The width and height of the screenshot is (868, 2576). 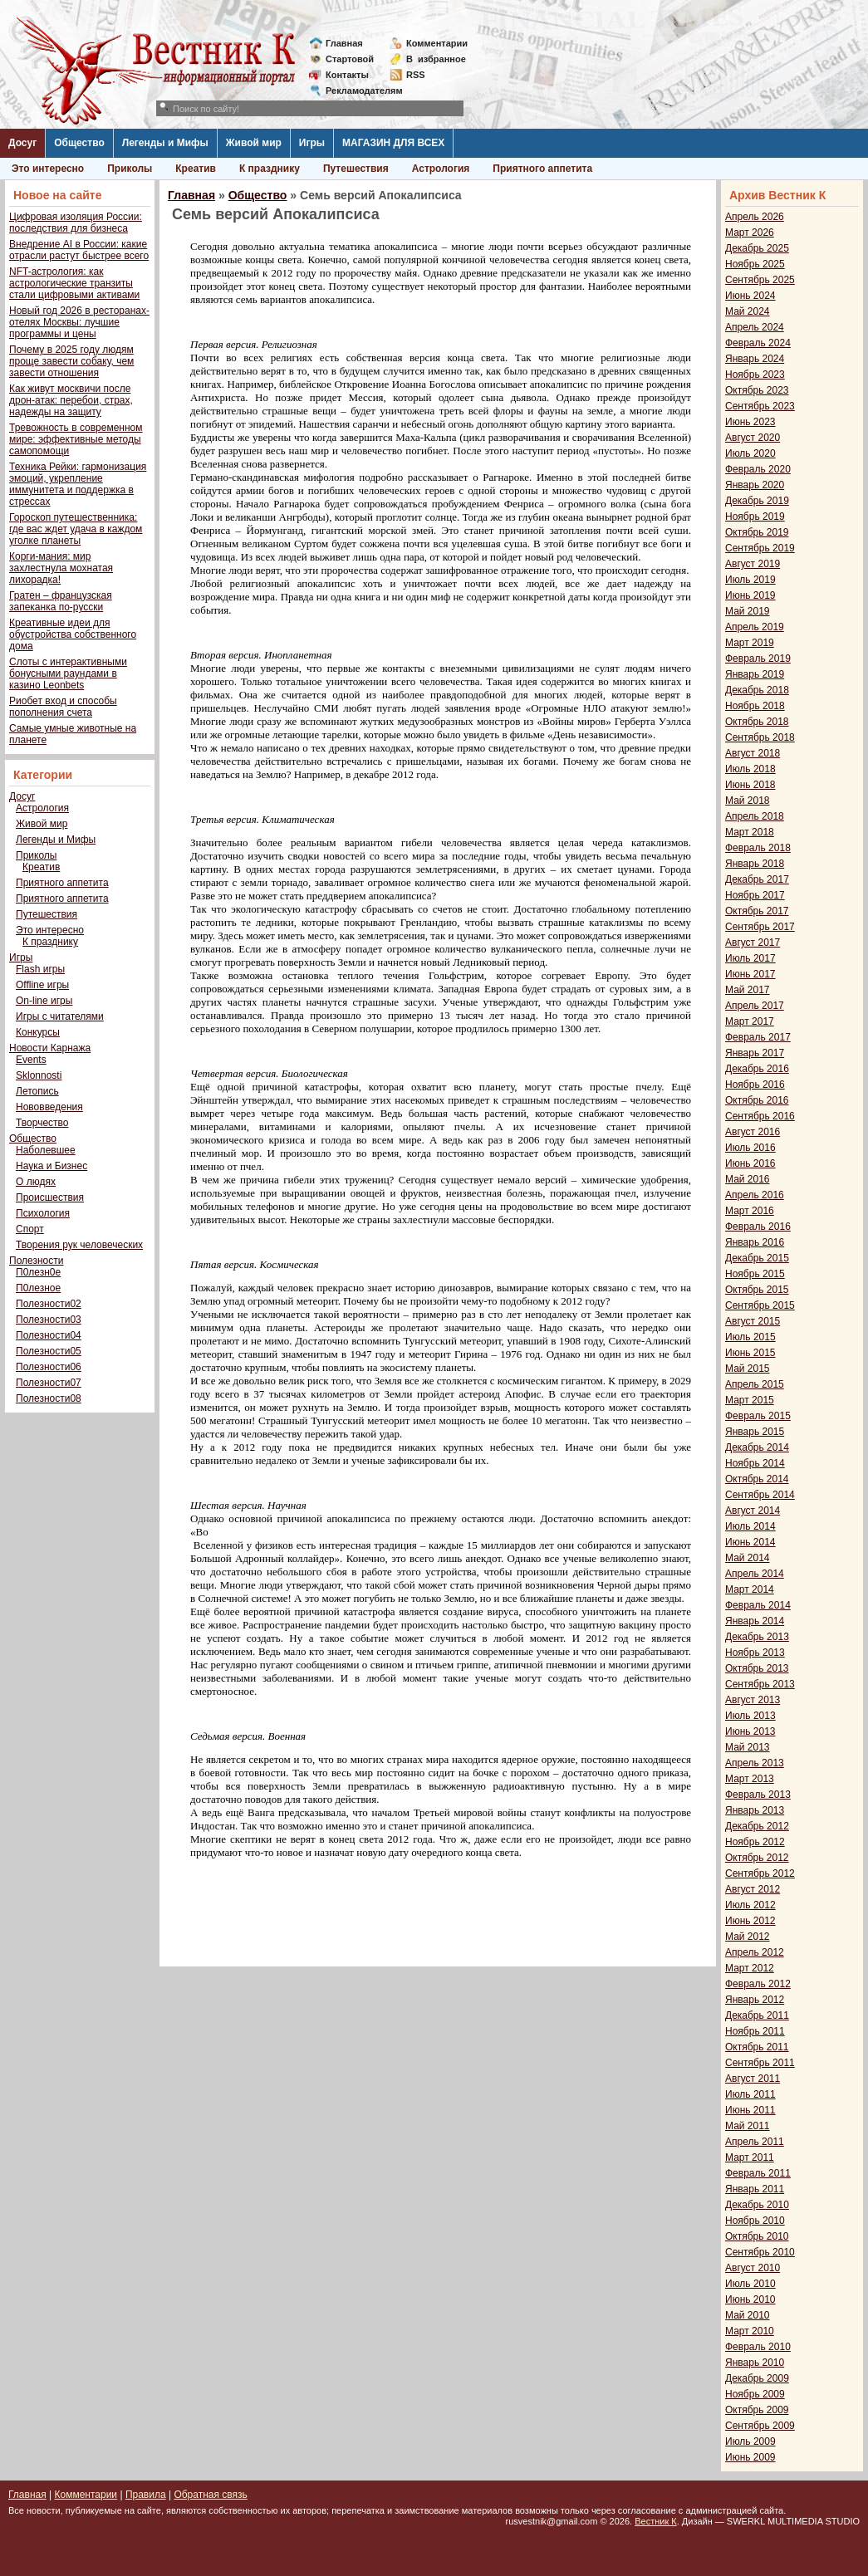 What do you see at coordinates (752, 1700) in the screenshot?
I see `Август 2013` at bounding box center [752, 1700].